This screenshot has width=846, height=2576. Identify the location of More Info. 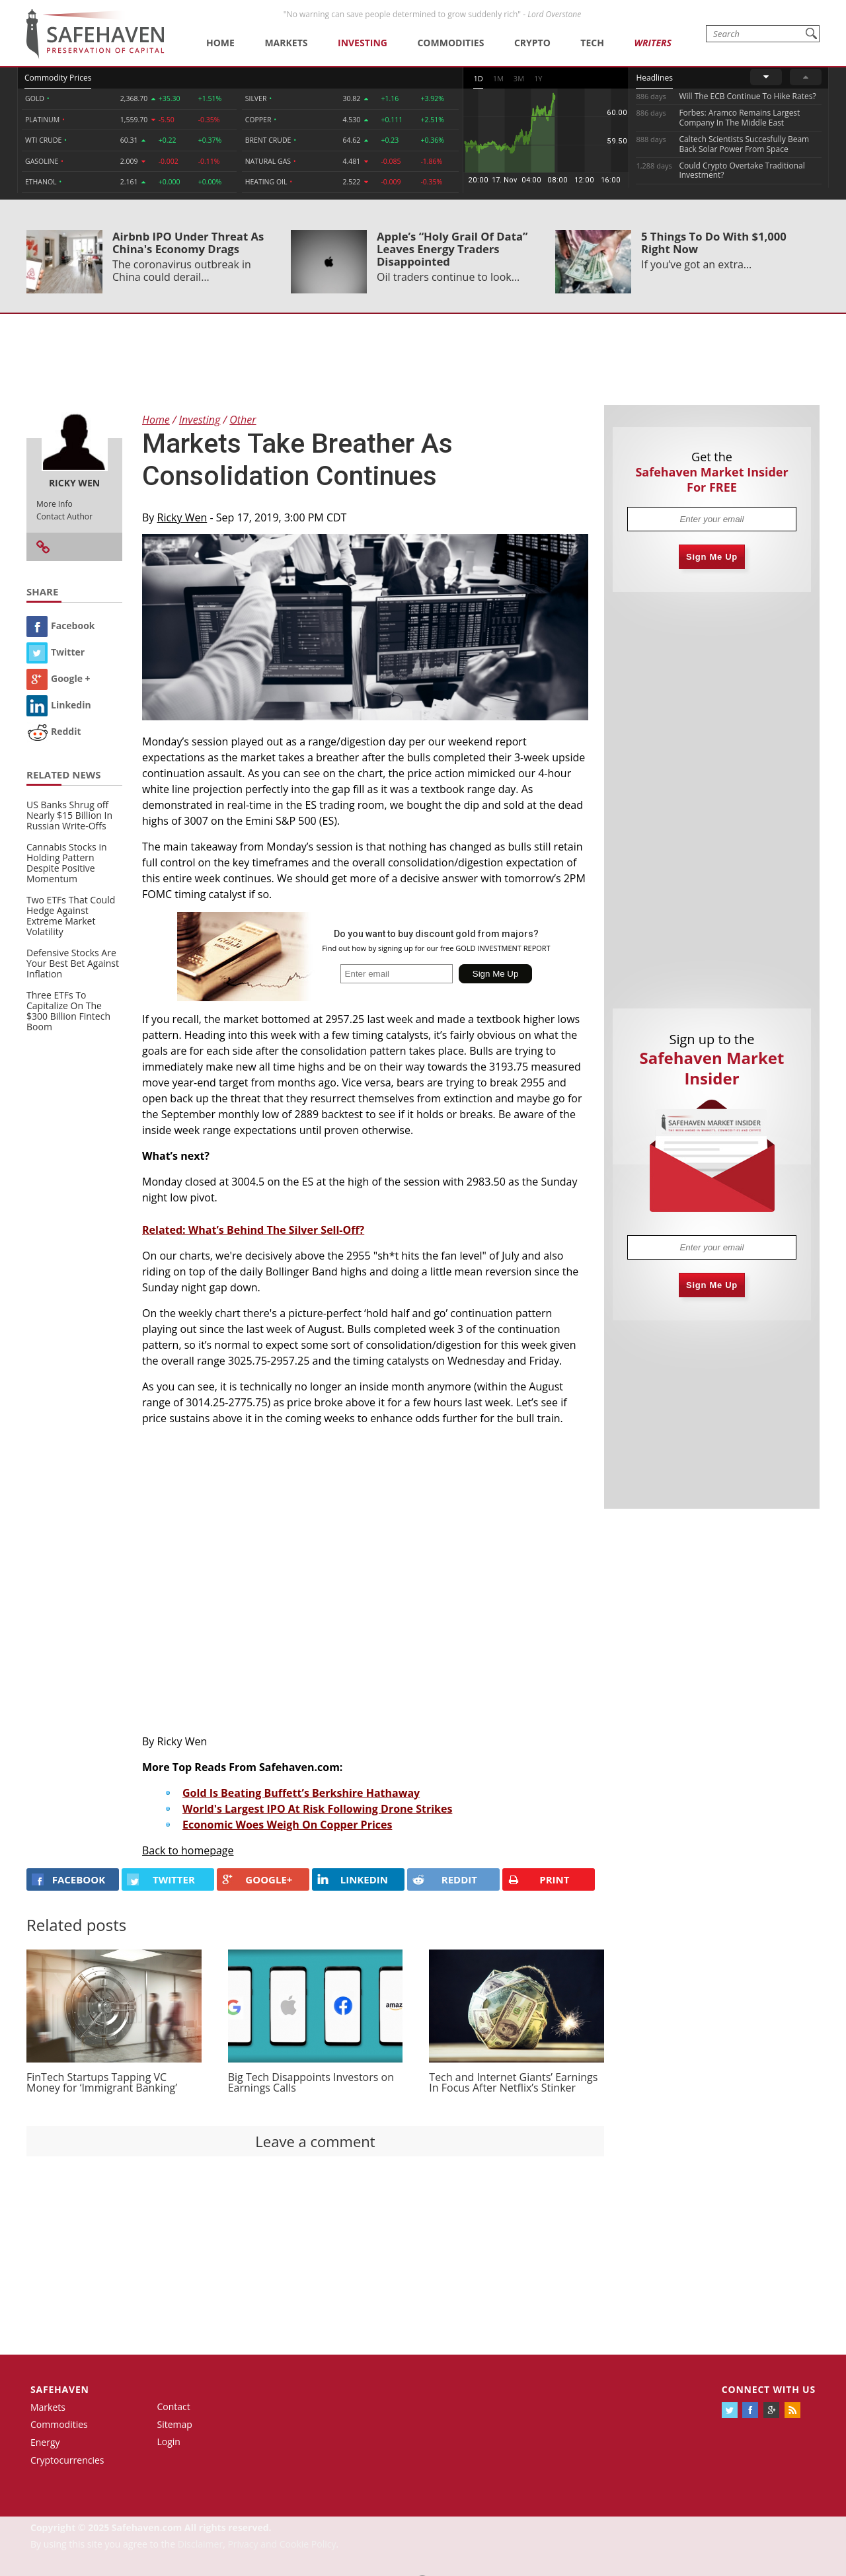
(54, 504).